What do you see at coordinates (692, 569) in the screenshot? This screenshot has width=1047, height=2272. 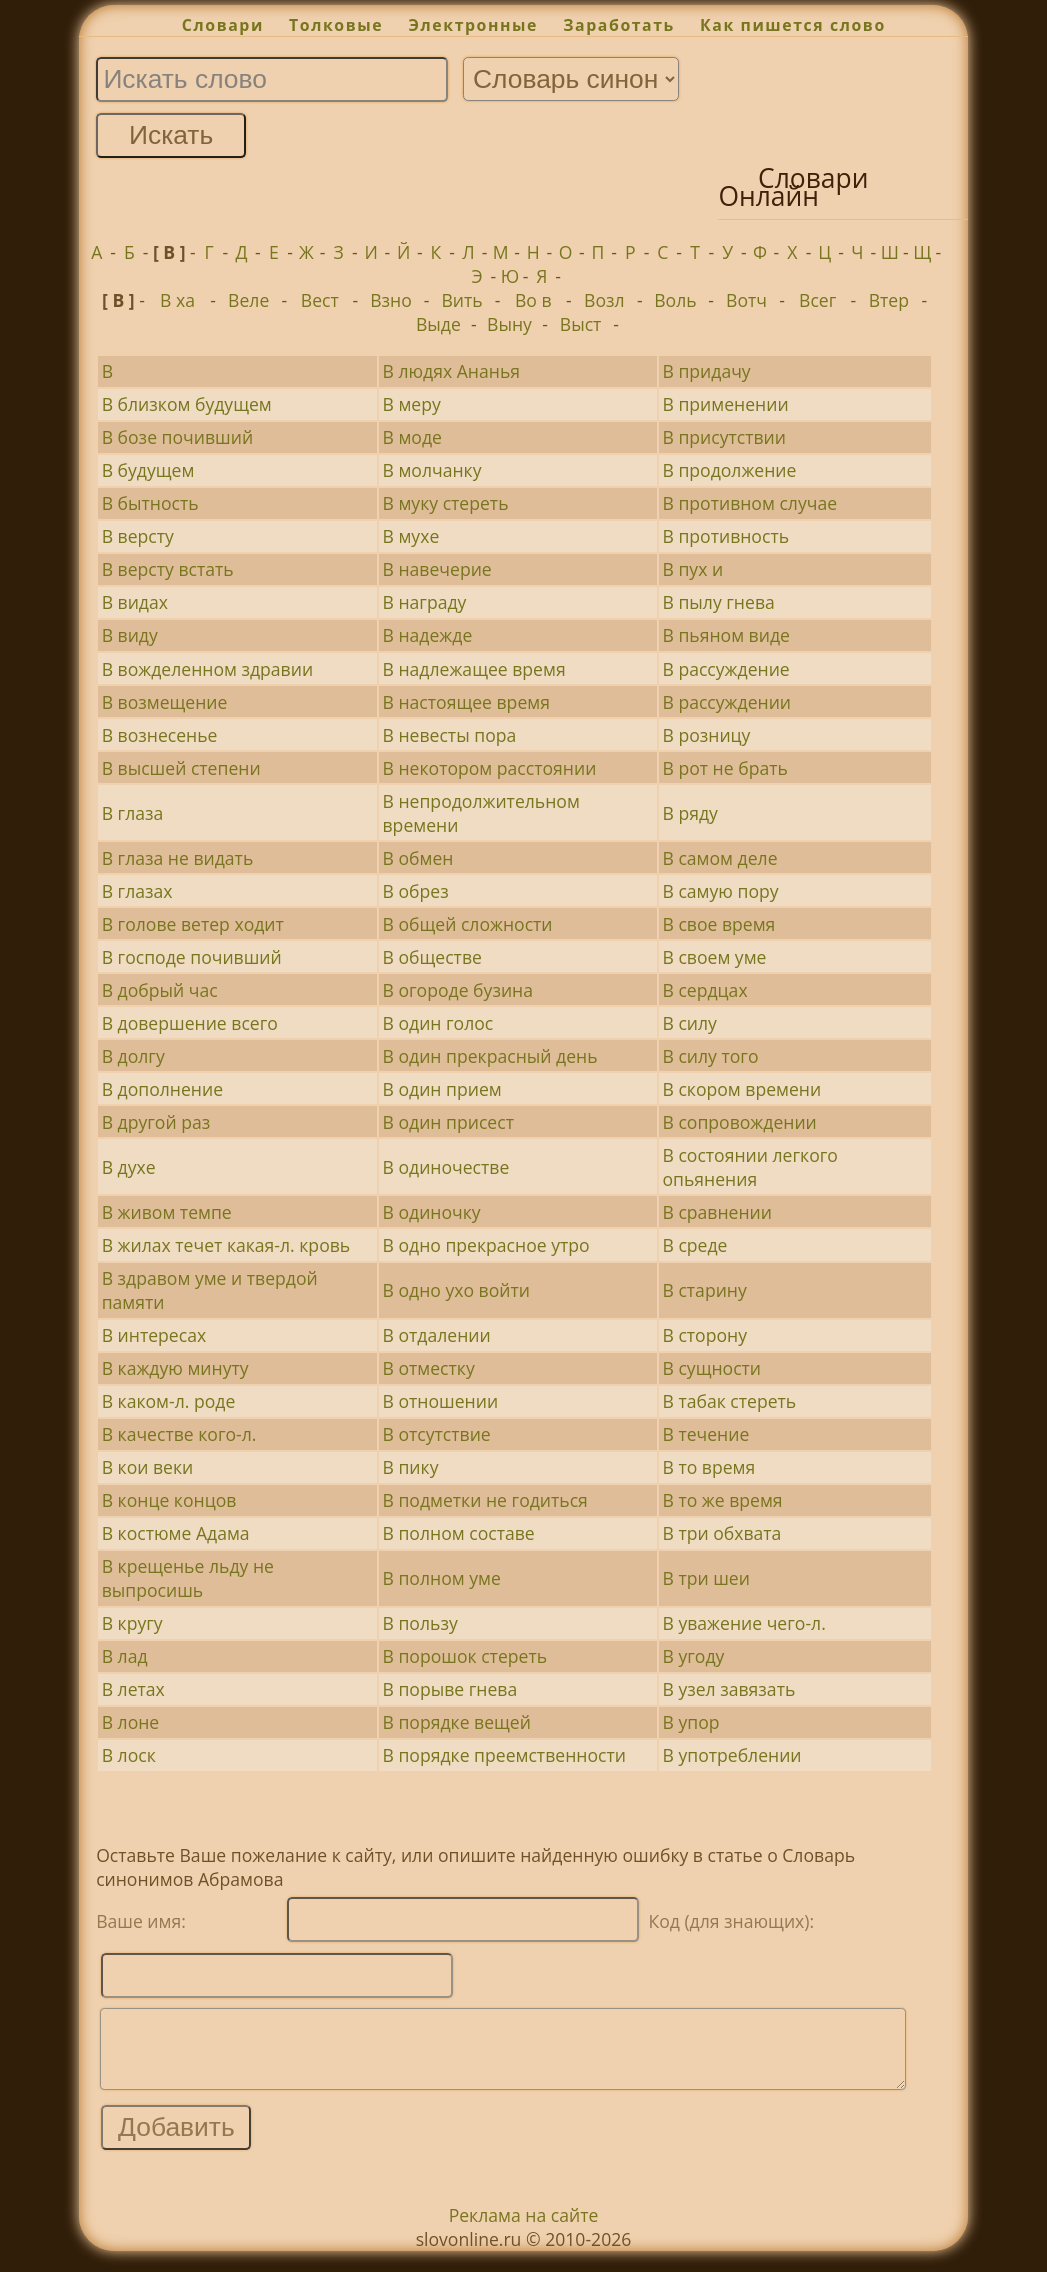 I see `В пух и` at bounding box center [692, 569].